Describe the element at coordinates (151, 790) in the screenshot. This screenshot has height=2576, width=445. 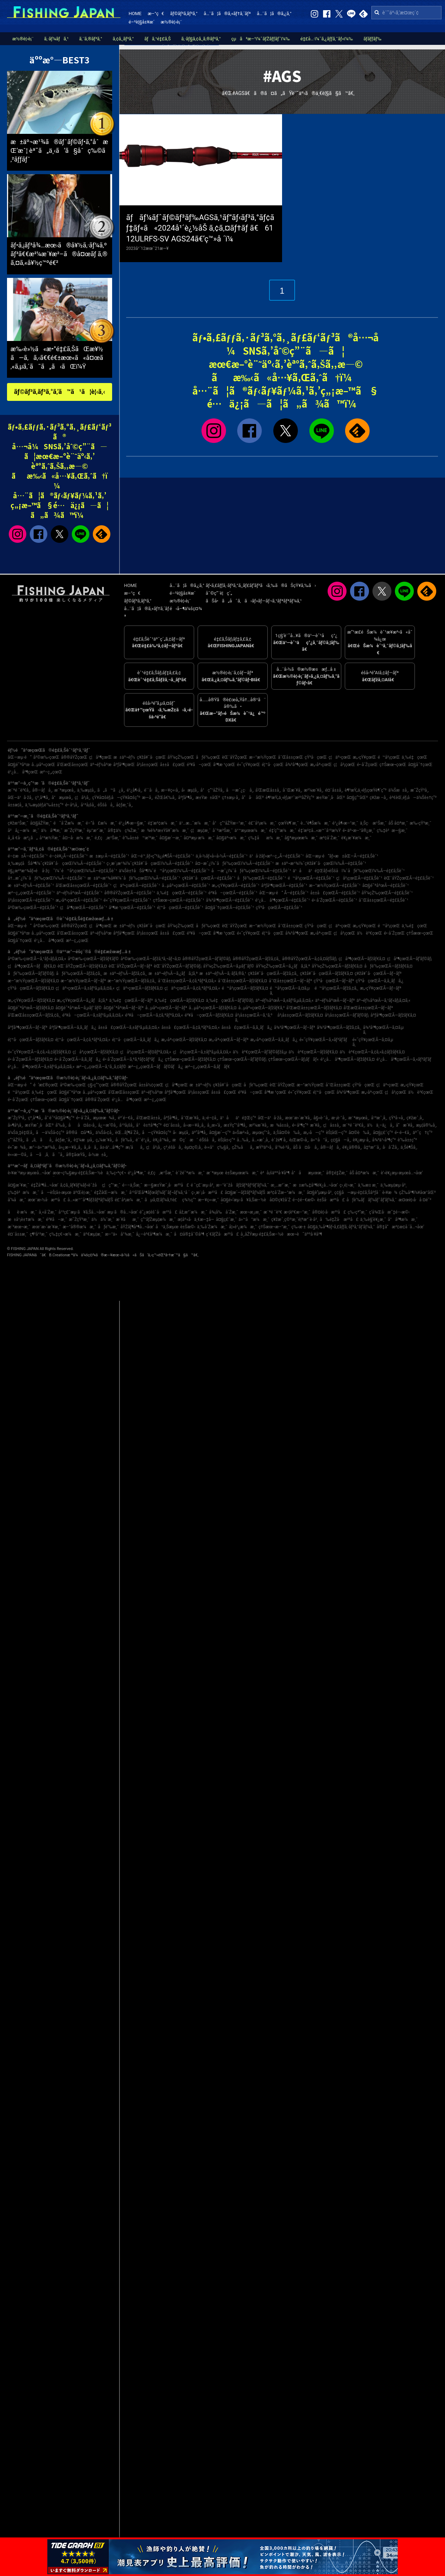
I see `é´¨å·å¸‚` at that location.